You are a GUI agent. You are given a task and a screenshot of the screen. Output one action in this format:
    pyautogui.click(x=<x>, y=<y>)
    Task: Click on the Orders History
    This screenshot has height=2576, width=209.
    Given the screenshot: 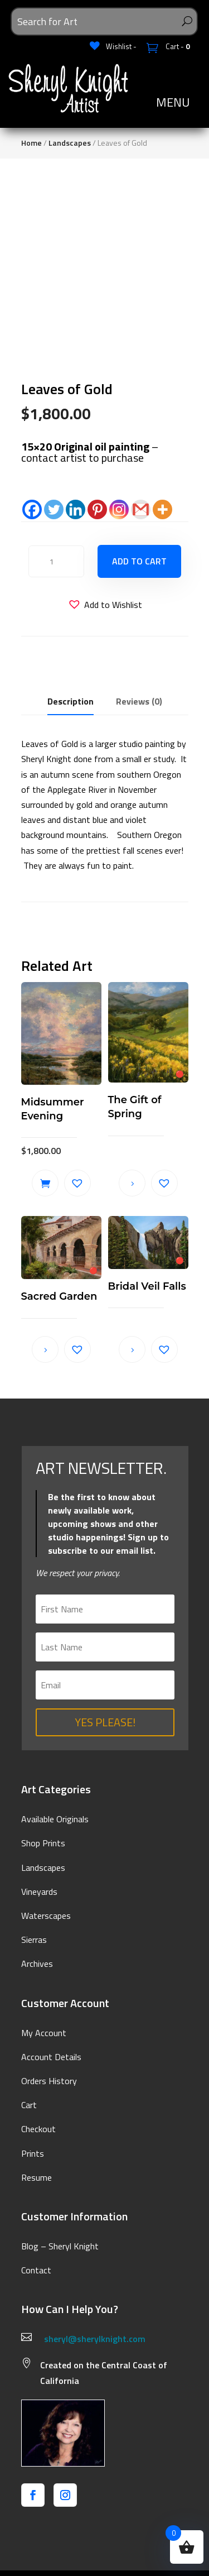 What is the action you would take?
    pyautogui.click(x=49, y=2080)
    